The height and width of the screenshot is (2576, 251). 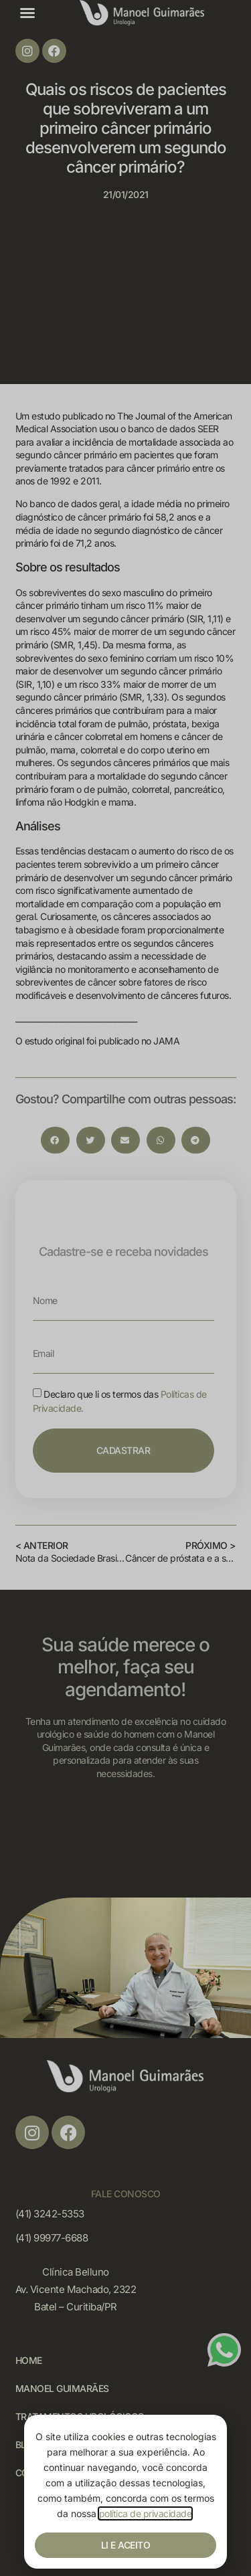 I want to click on política de privacidade, so click(x=145, y=2513).